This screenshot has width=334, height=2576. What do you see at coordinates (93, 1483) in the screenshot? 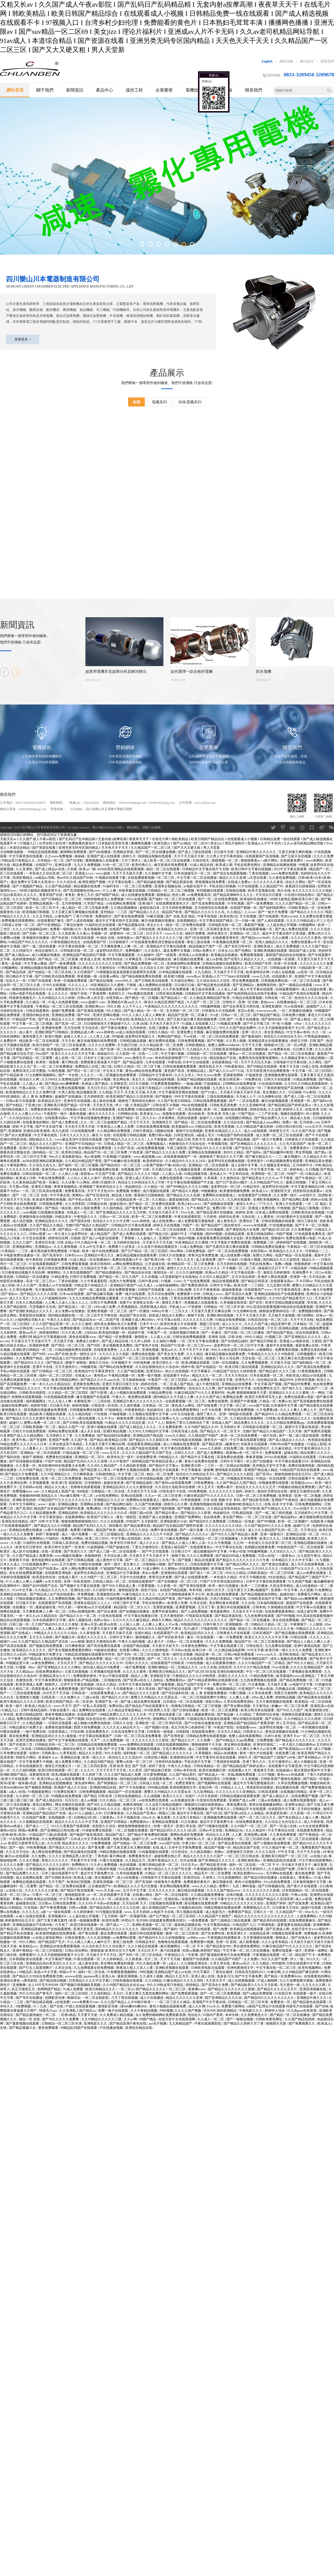
I see `日本狠狠色` at bounding box center [93, 1483].